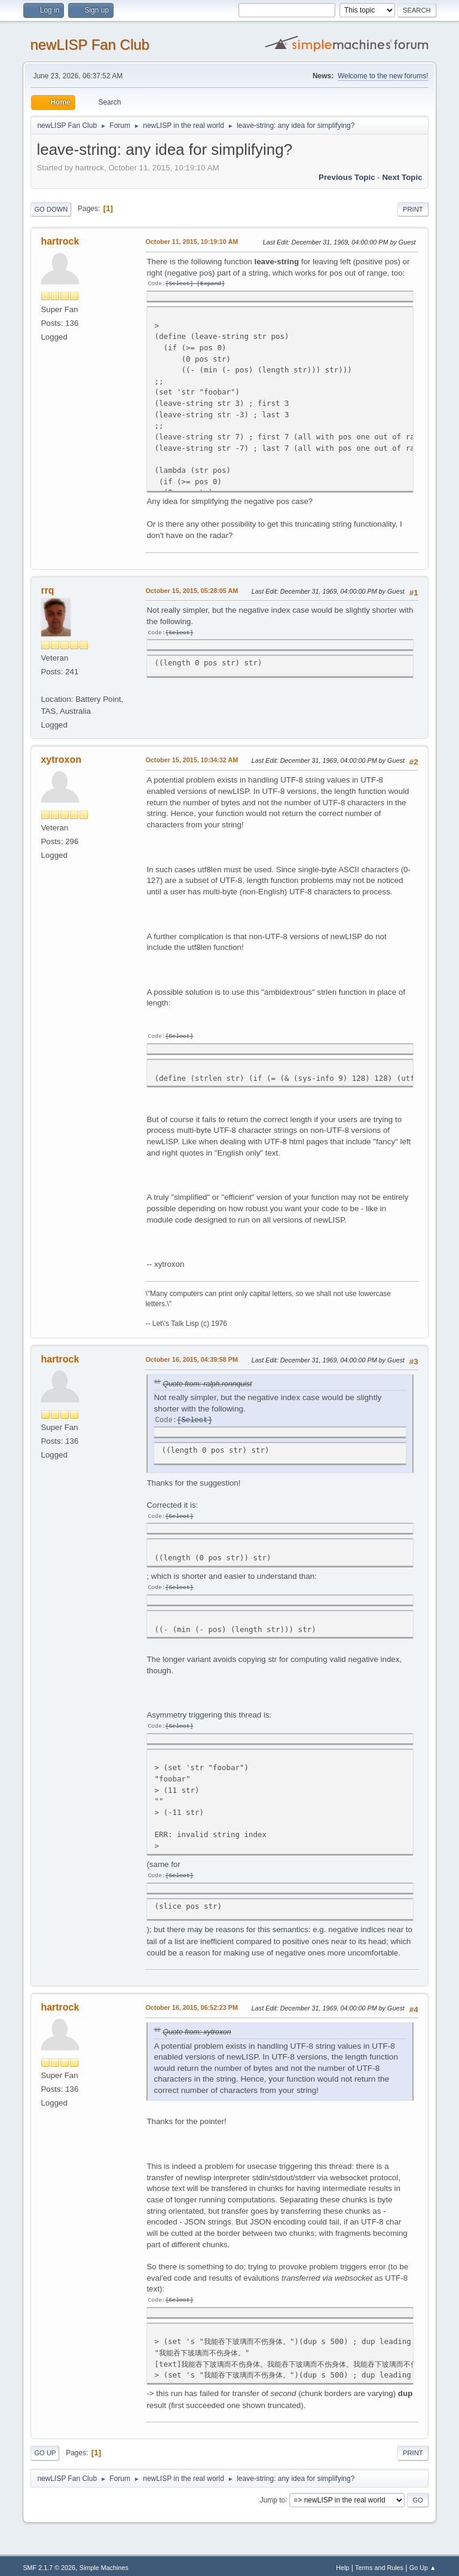 The height and width of the screenshot is (2576, 459). Describe the element at coordinates (51, 209) in the screenshot. I see `Go Down` at that location.